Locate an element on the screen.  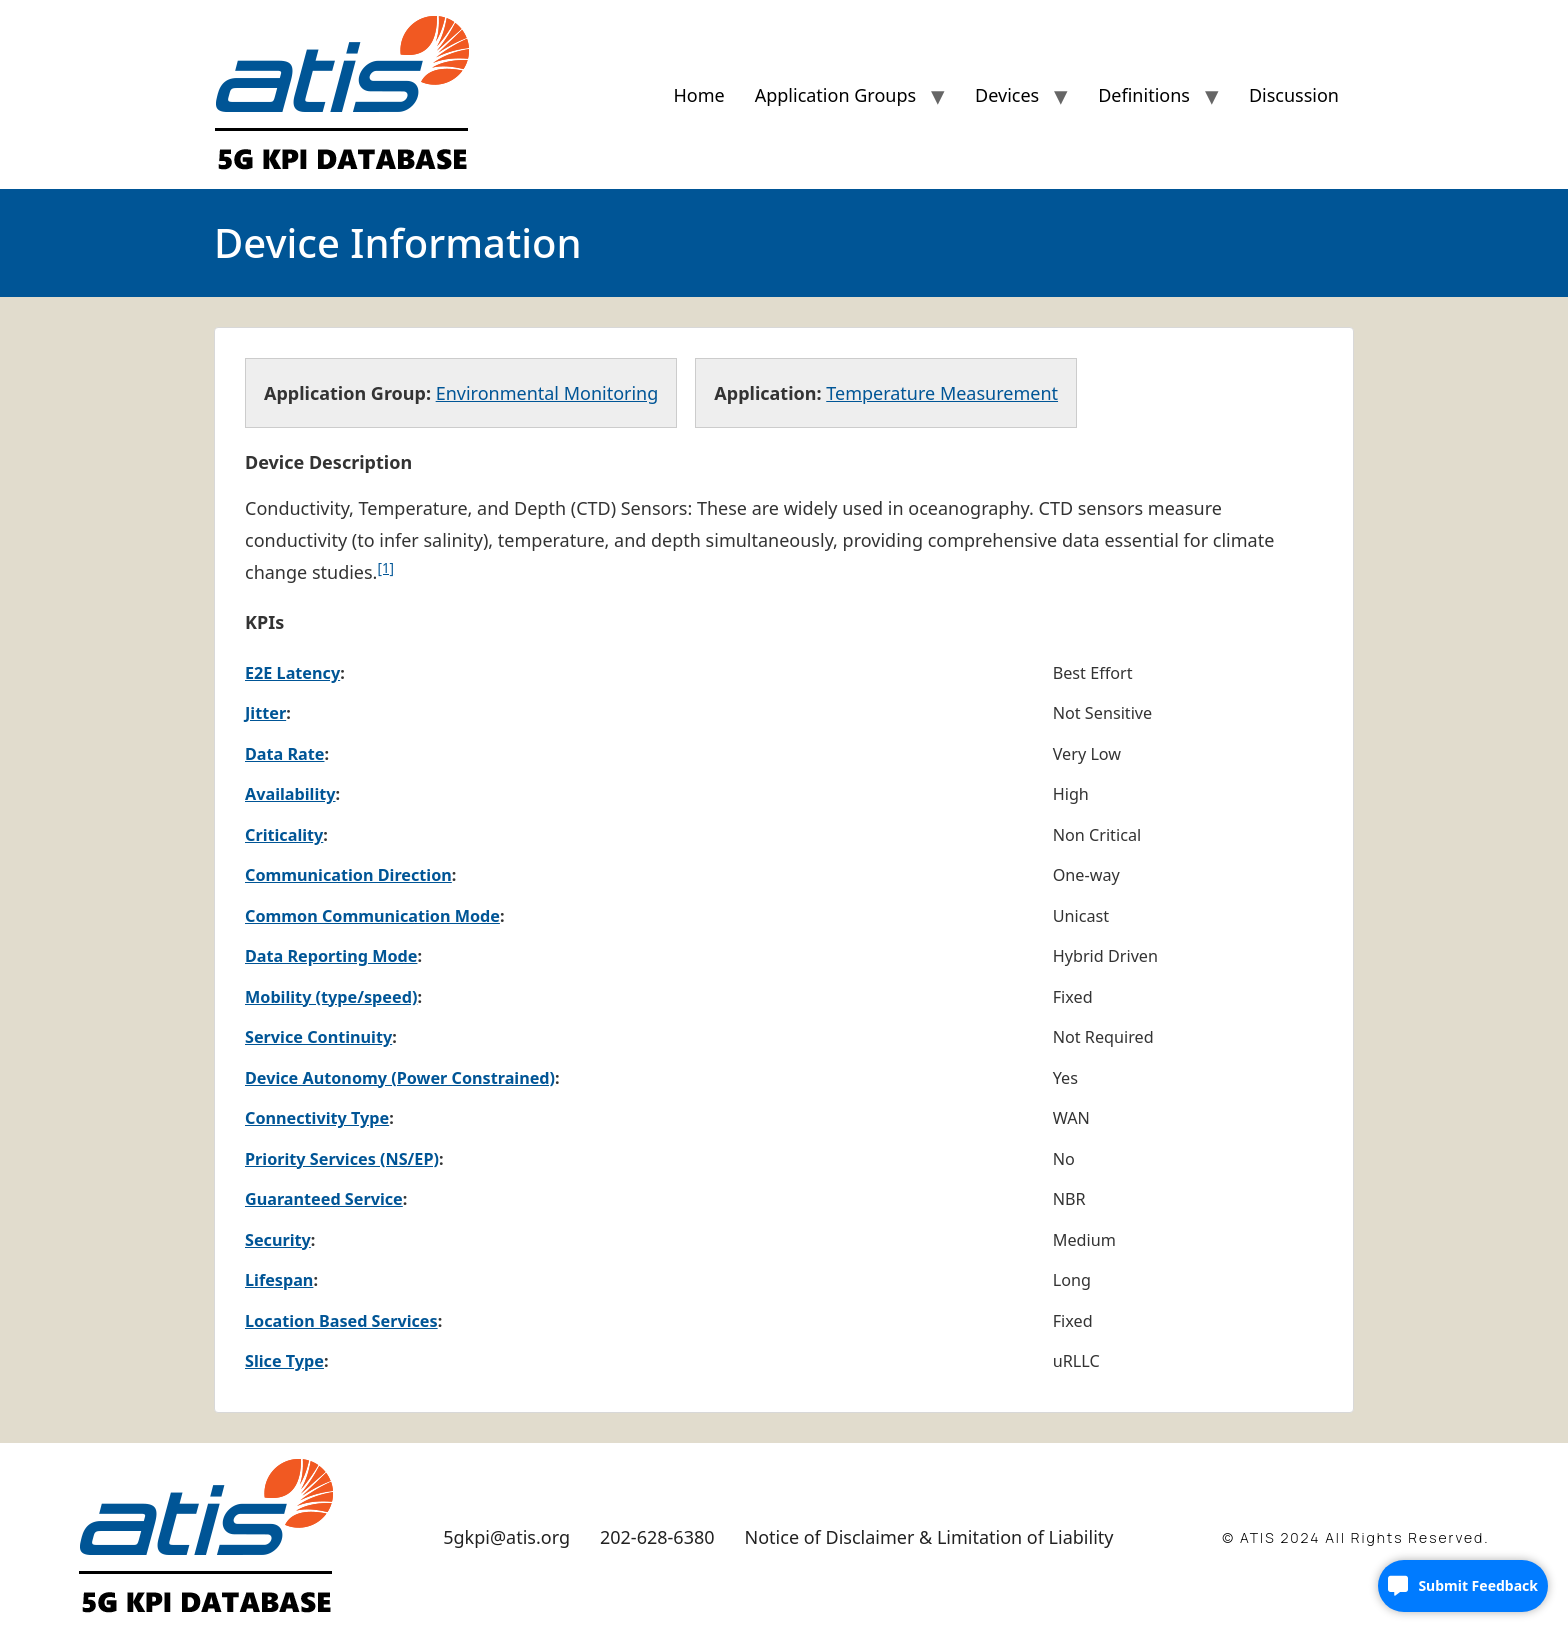
Common Communication Mode is located at coordinates (372, 916).